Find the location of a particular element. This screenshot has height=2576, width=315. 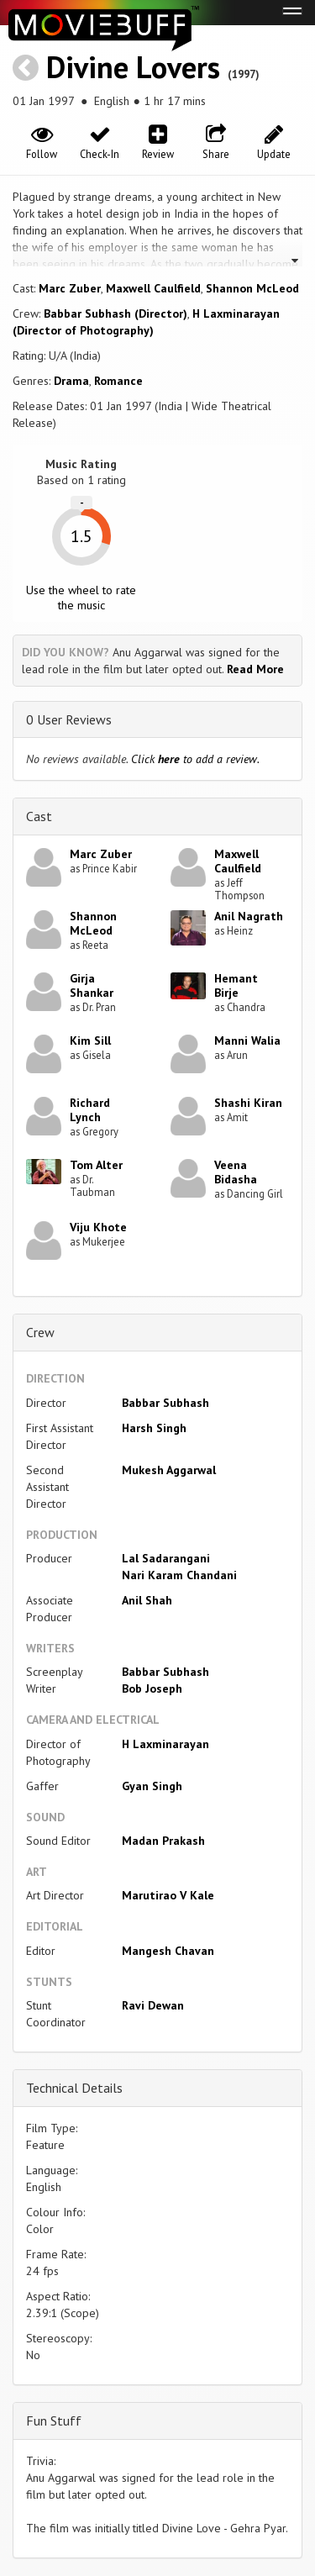

Lal Sadarangani is located at coordinates (166, 1558).